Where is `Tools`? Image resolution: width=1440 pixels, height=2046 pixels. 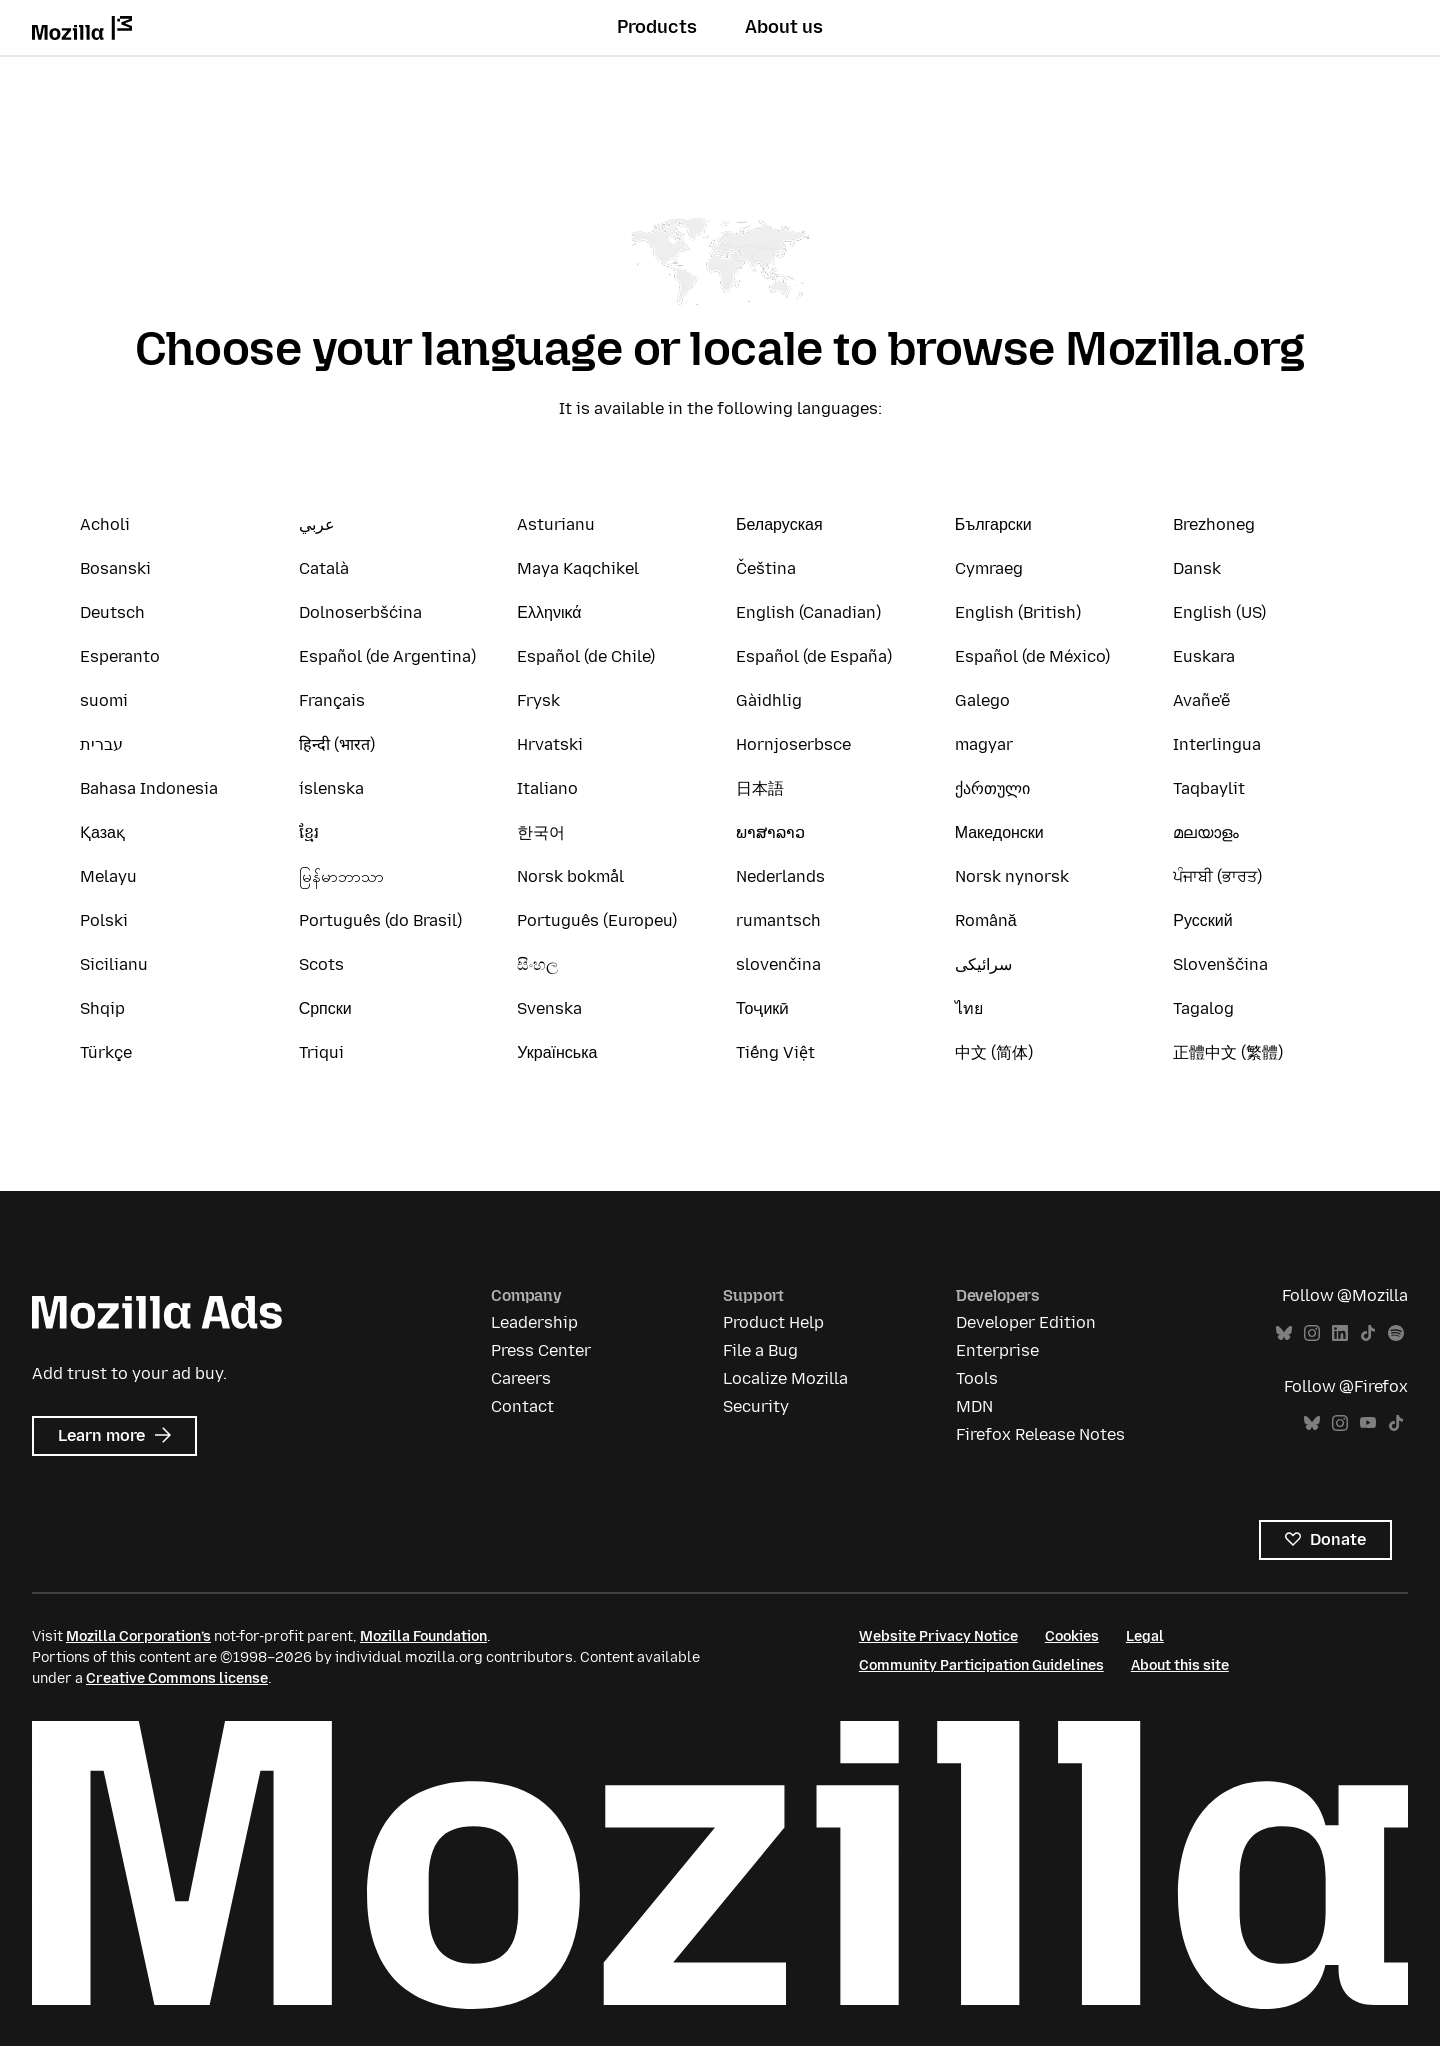 Tools is located at coordinates (977, 1378).